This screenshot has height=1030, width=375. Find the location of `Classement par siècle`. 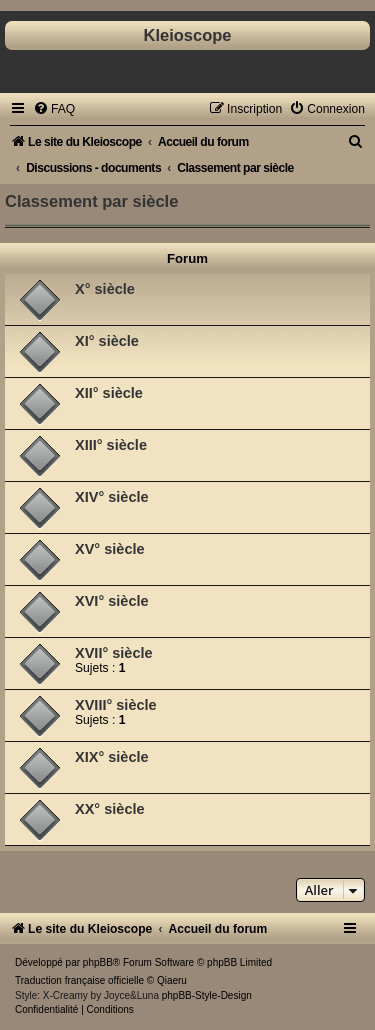

Classement par siècle is located at coordinates (91, 201).